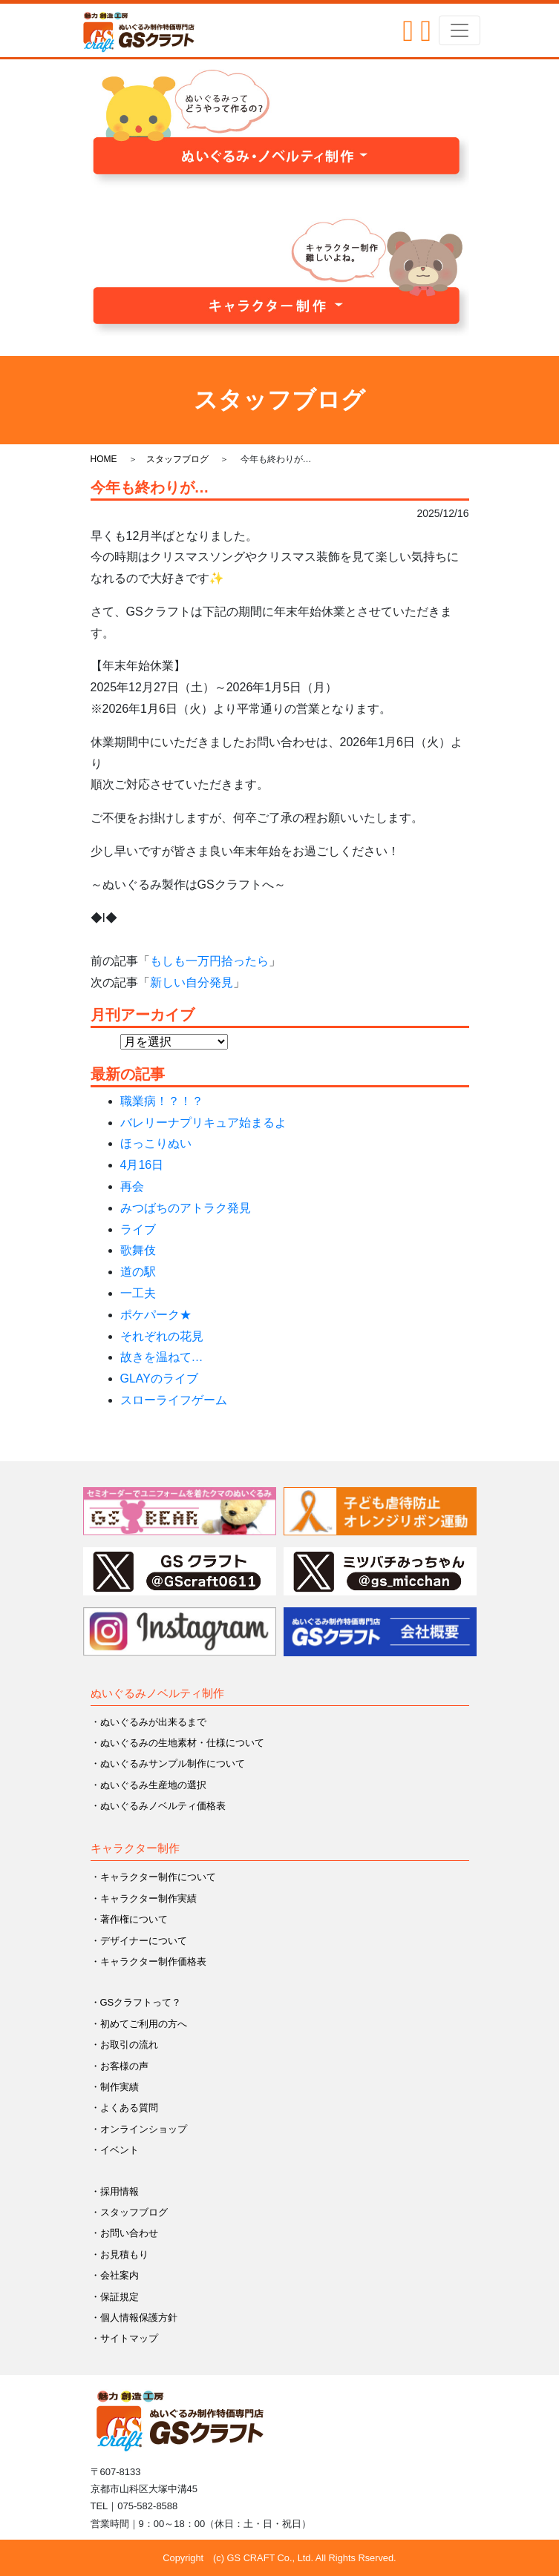 The width and height of the screenshot is (559, 2576). Describe the element at coordinates (119, 2254) in the screenshot. I see `・お見積もり` at that location.